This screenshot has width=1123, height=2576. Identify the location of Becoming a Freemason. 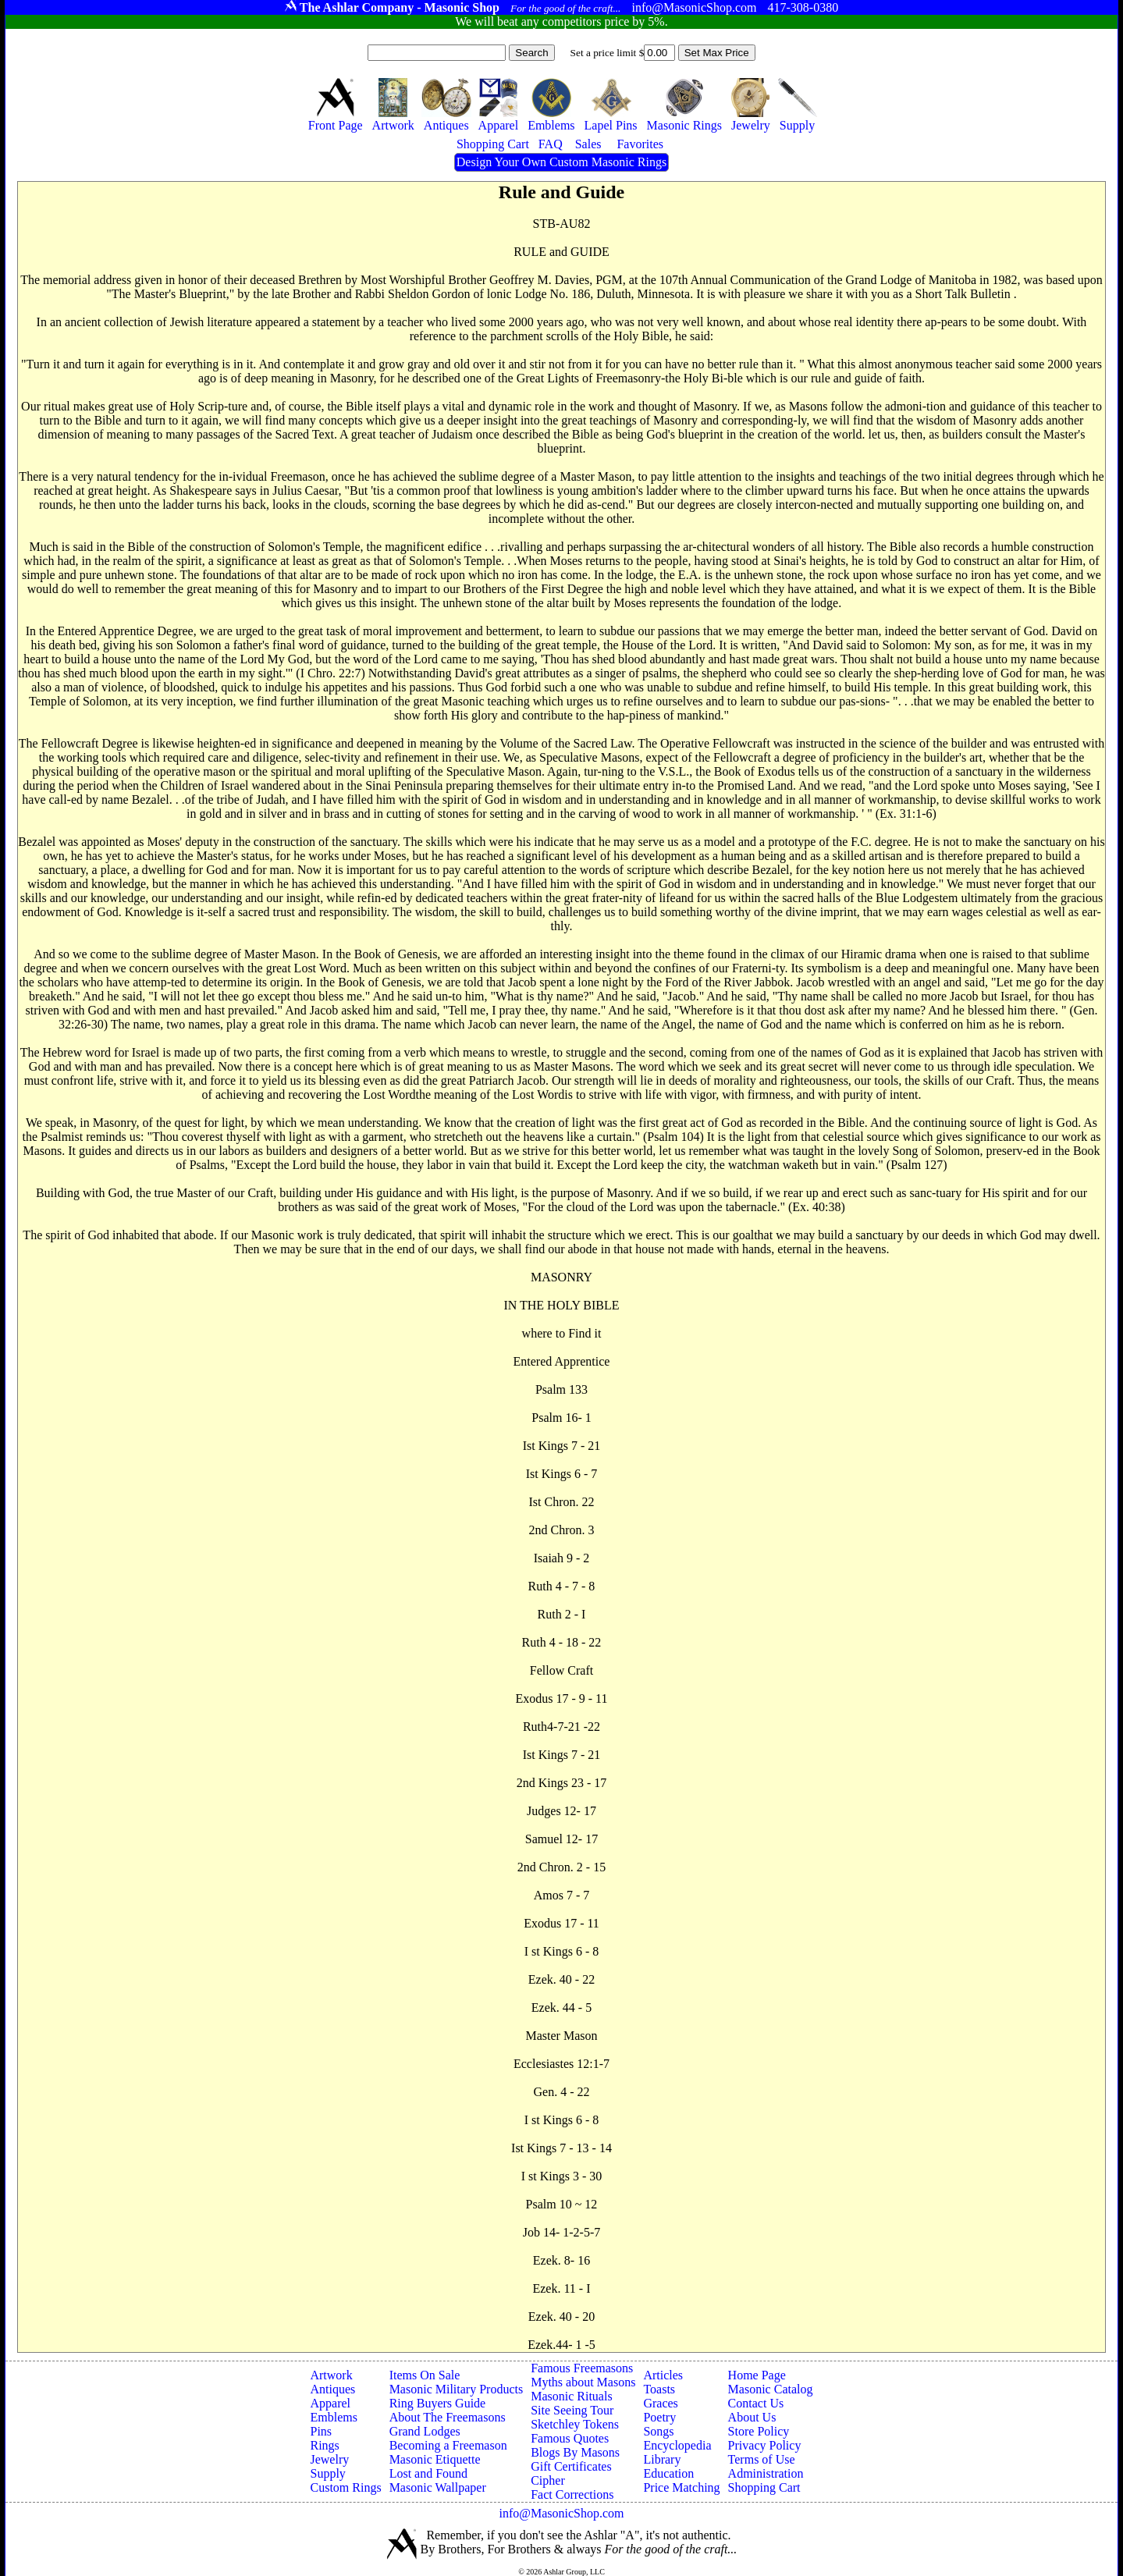
(448, 2445).